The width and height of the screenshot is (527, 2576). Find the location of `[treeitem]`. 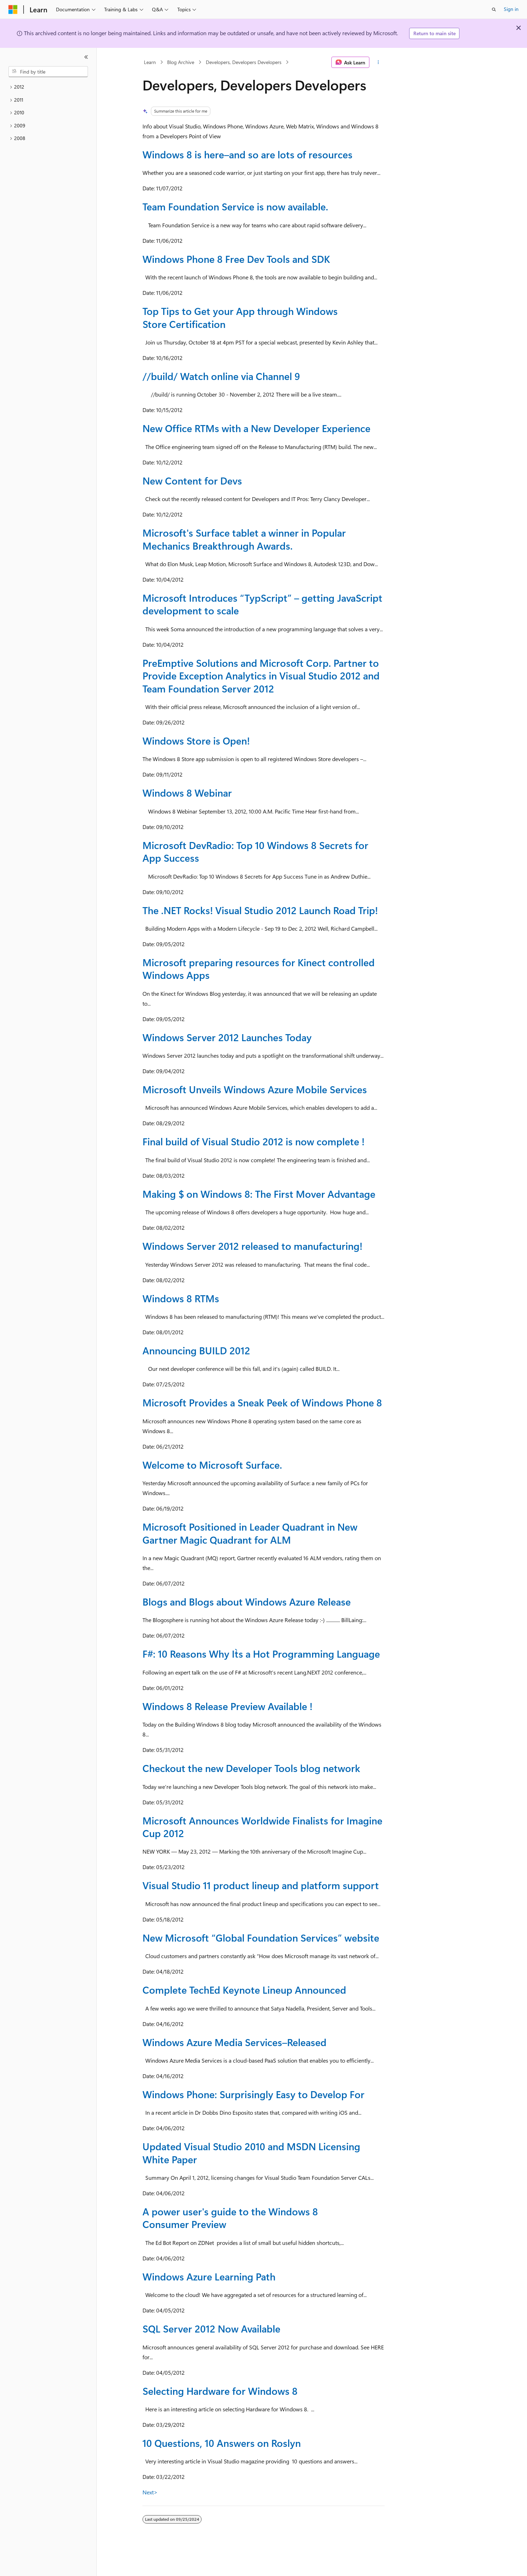

[treeitem] is located at coordinates (48, 87).